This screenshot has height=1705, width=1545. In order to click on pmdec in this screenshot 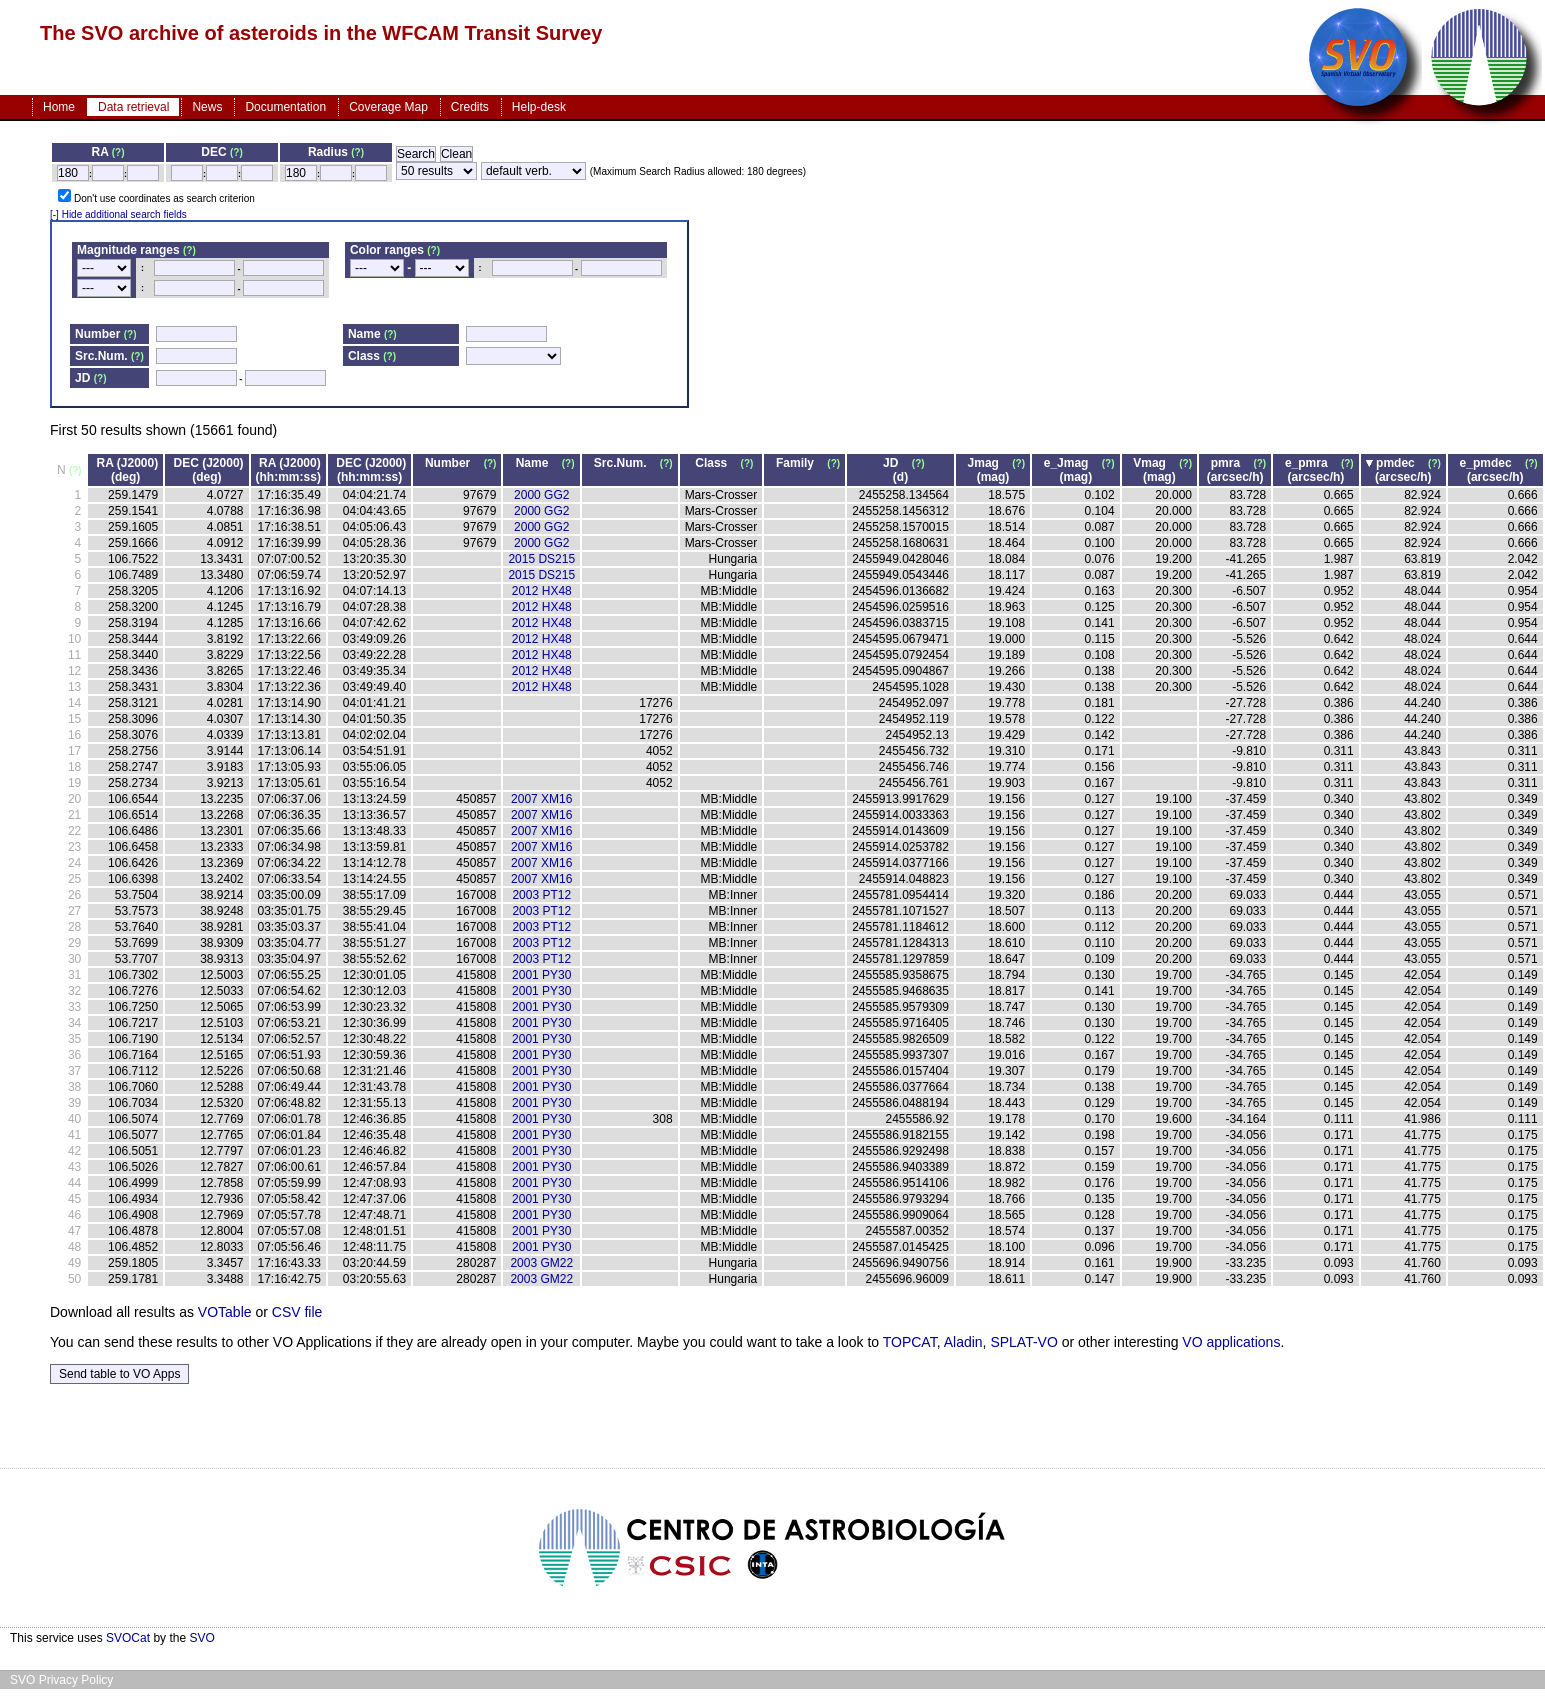, I will do `click(1400, 463)`.